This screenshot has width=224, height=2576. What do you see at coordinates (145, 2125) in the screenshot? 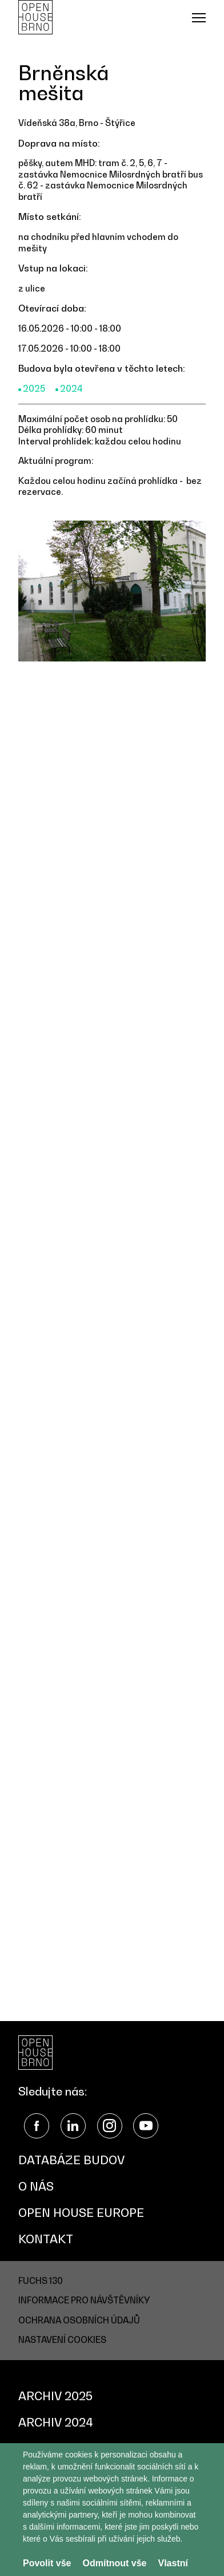
I see `YouTube` at bounding box center [145, 2125].